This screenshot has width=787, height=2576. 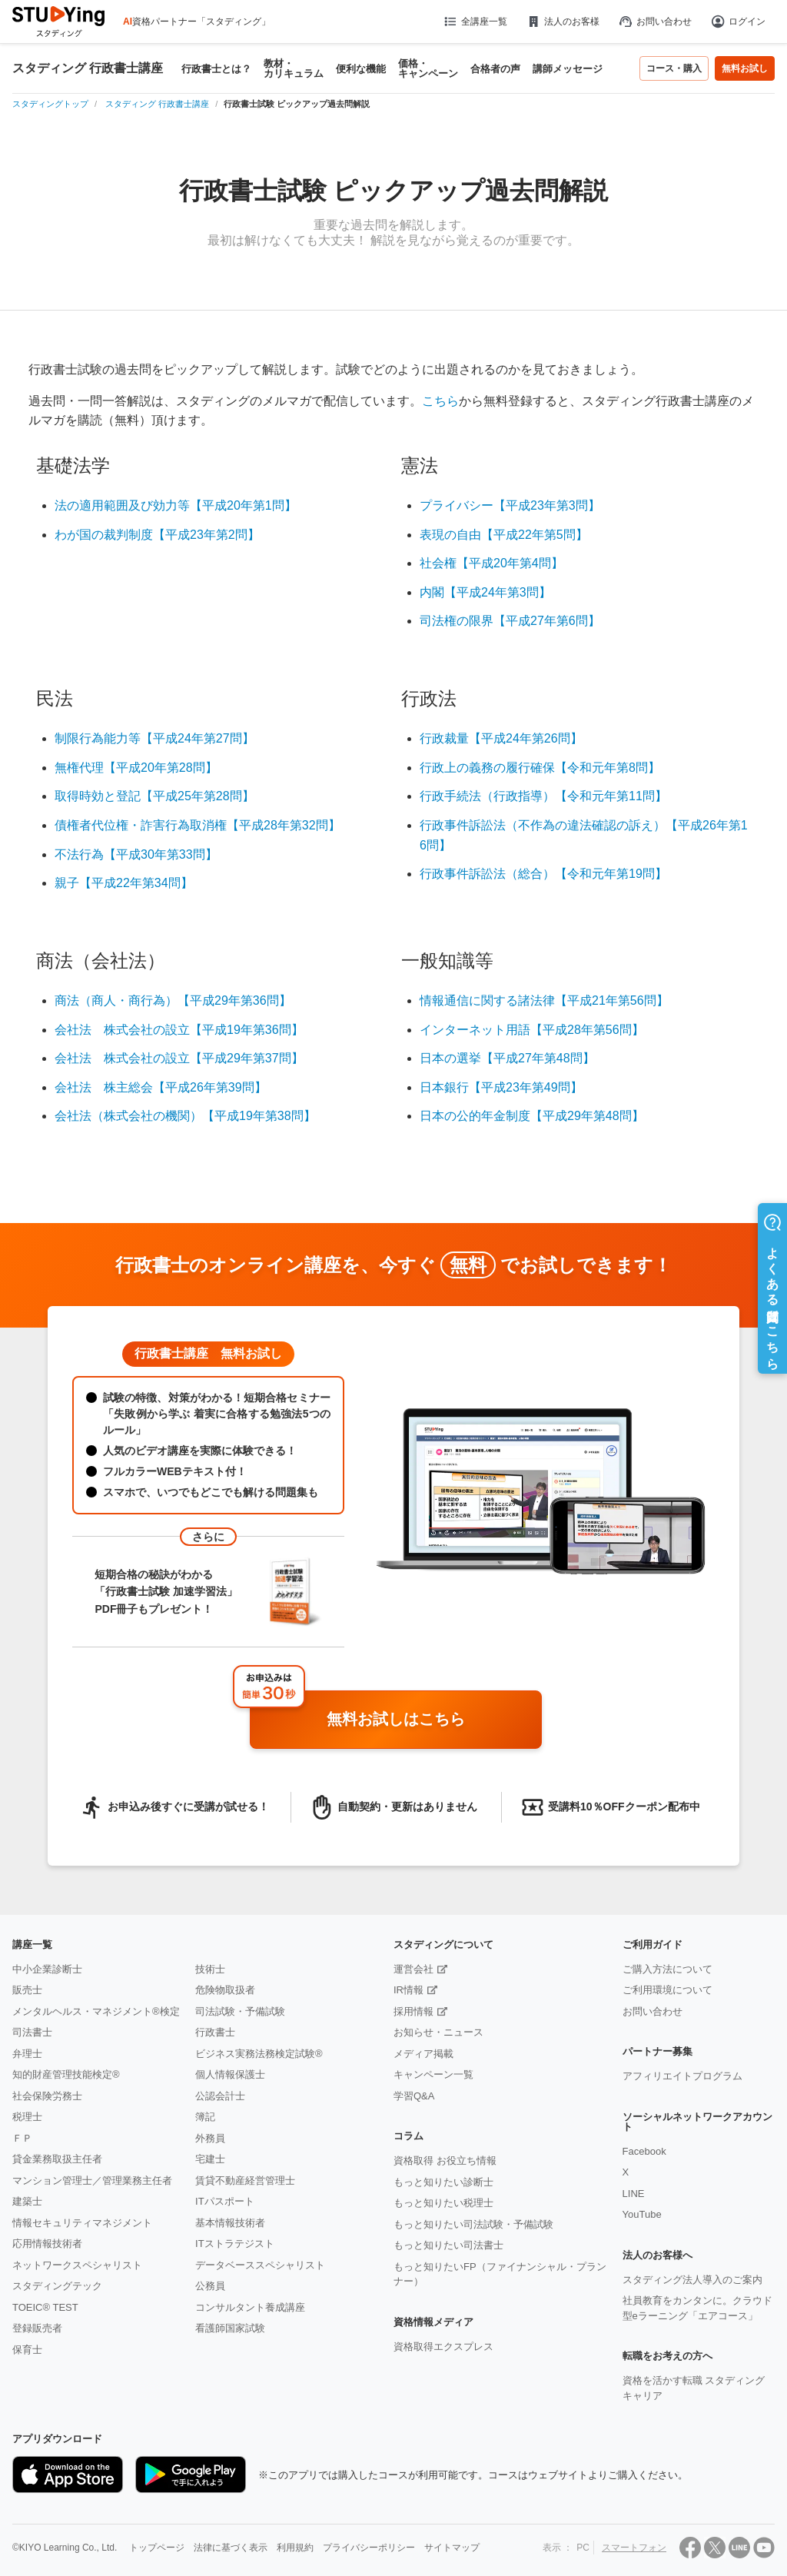 I want to click on メンタルヘルス・マネジメント®検定, so click(x=96, y=2011).